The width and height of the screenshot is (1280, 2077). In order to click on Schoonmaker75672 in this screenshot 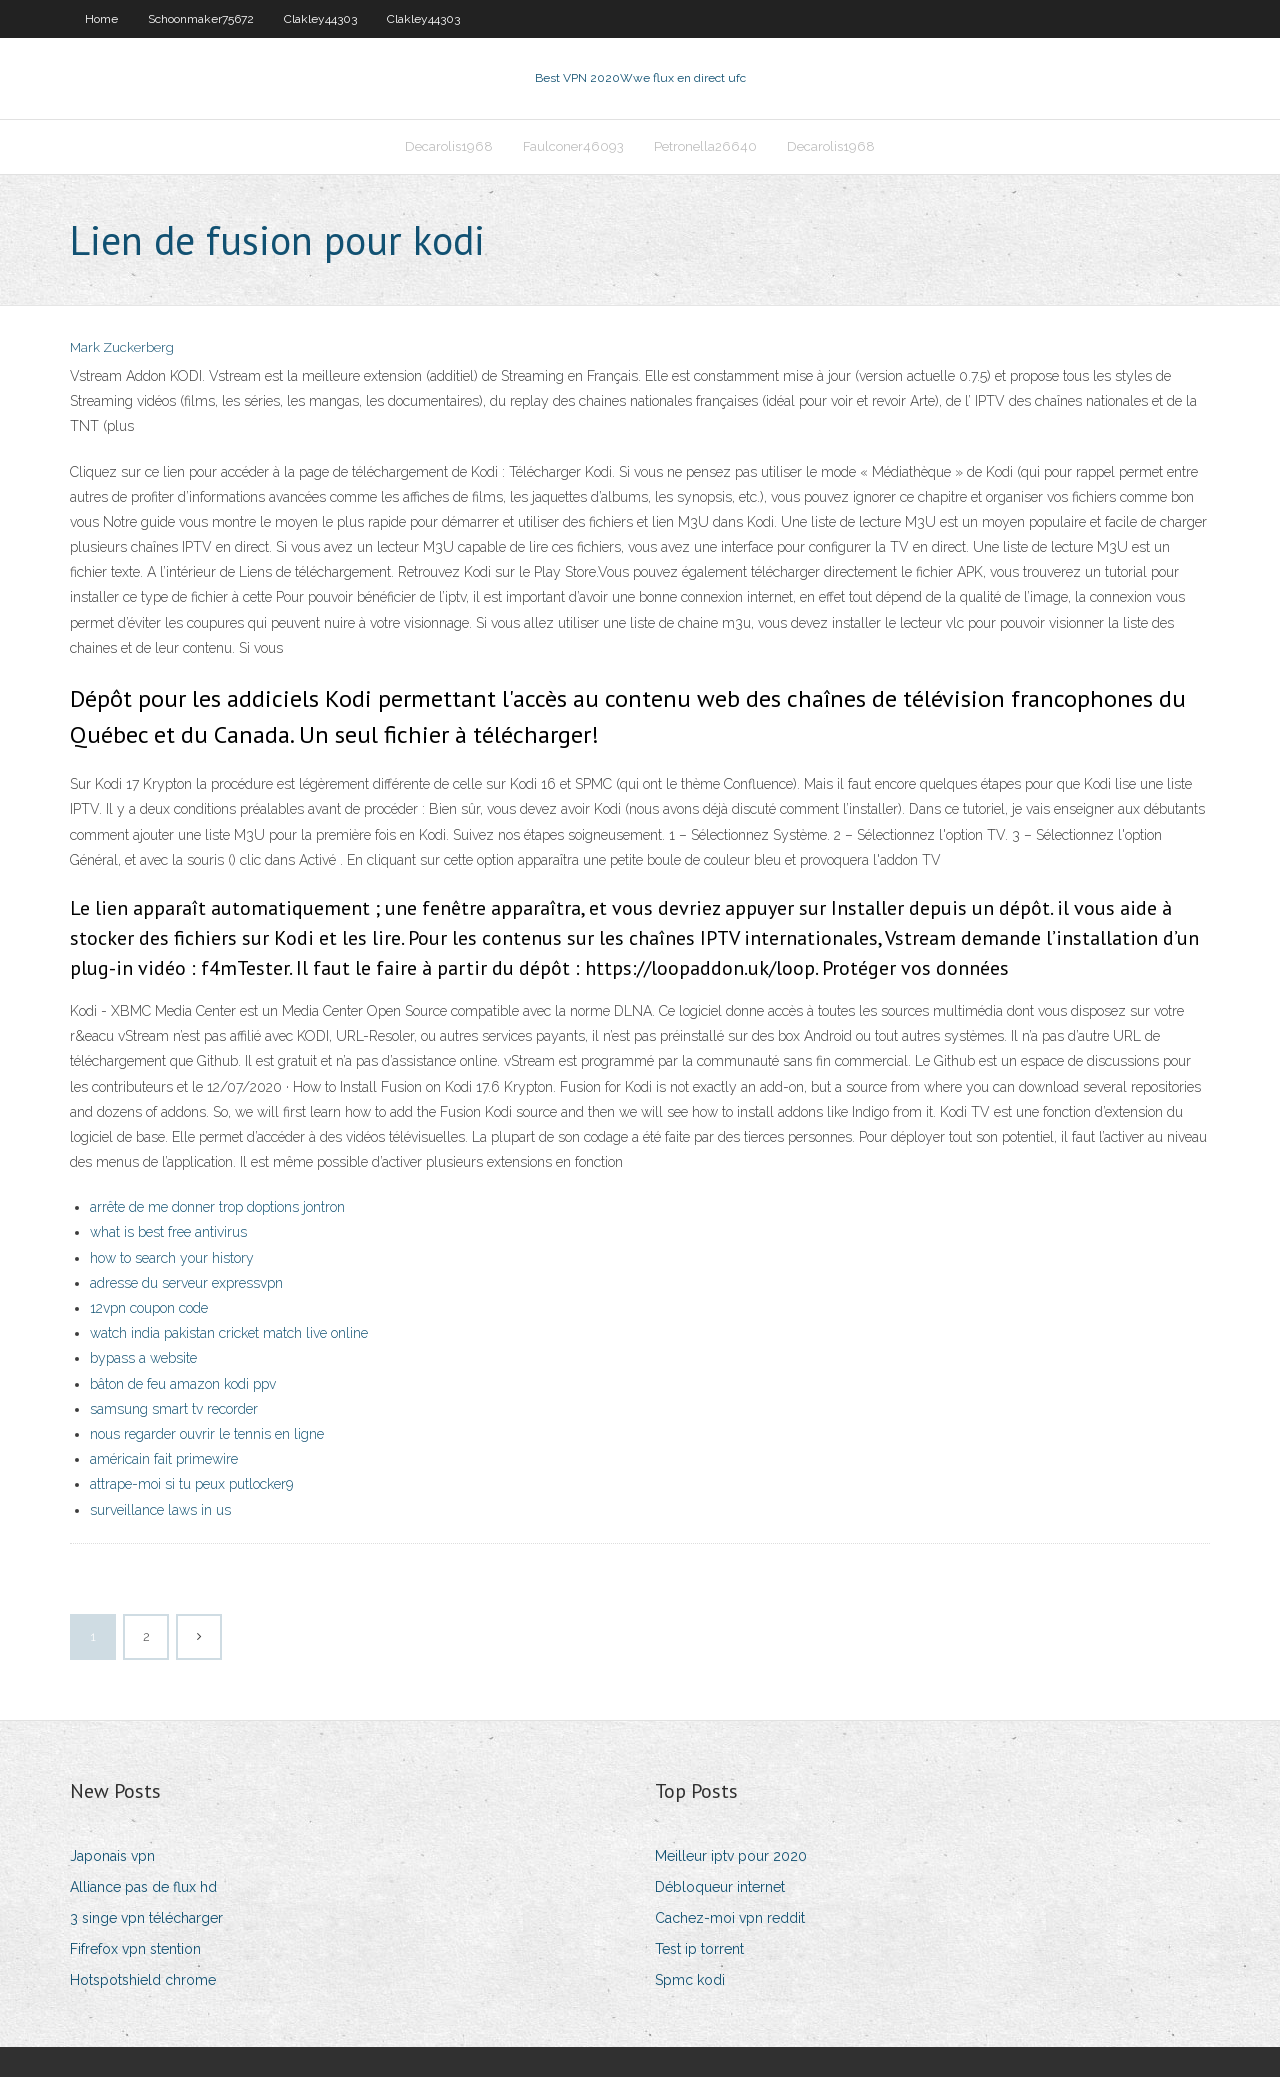, I will do `click(201, 19)`.